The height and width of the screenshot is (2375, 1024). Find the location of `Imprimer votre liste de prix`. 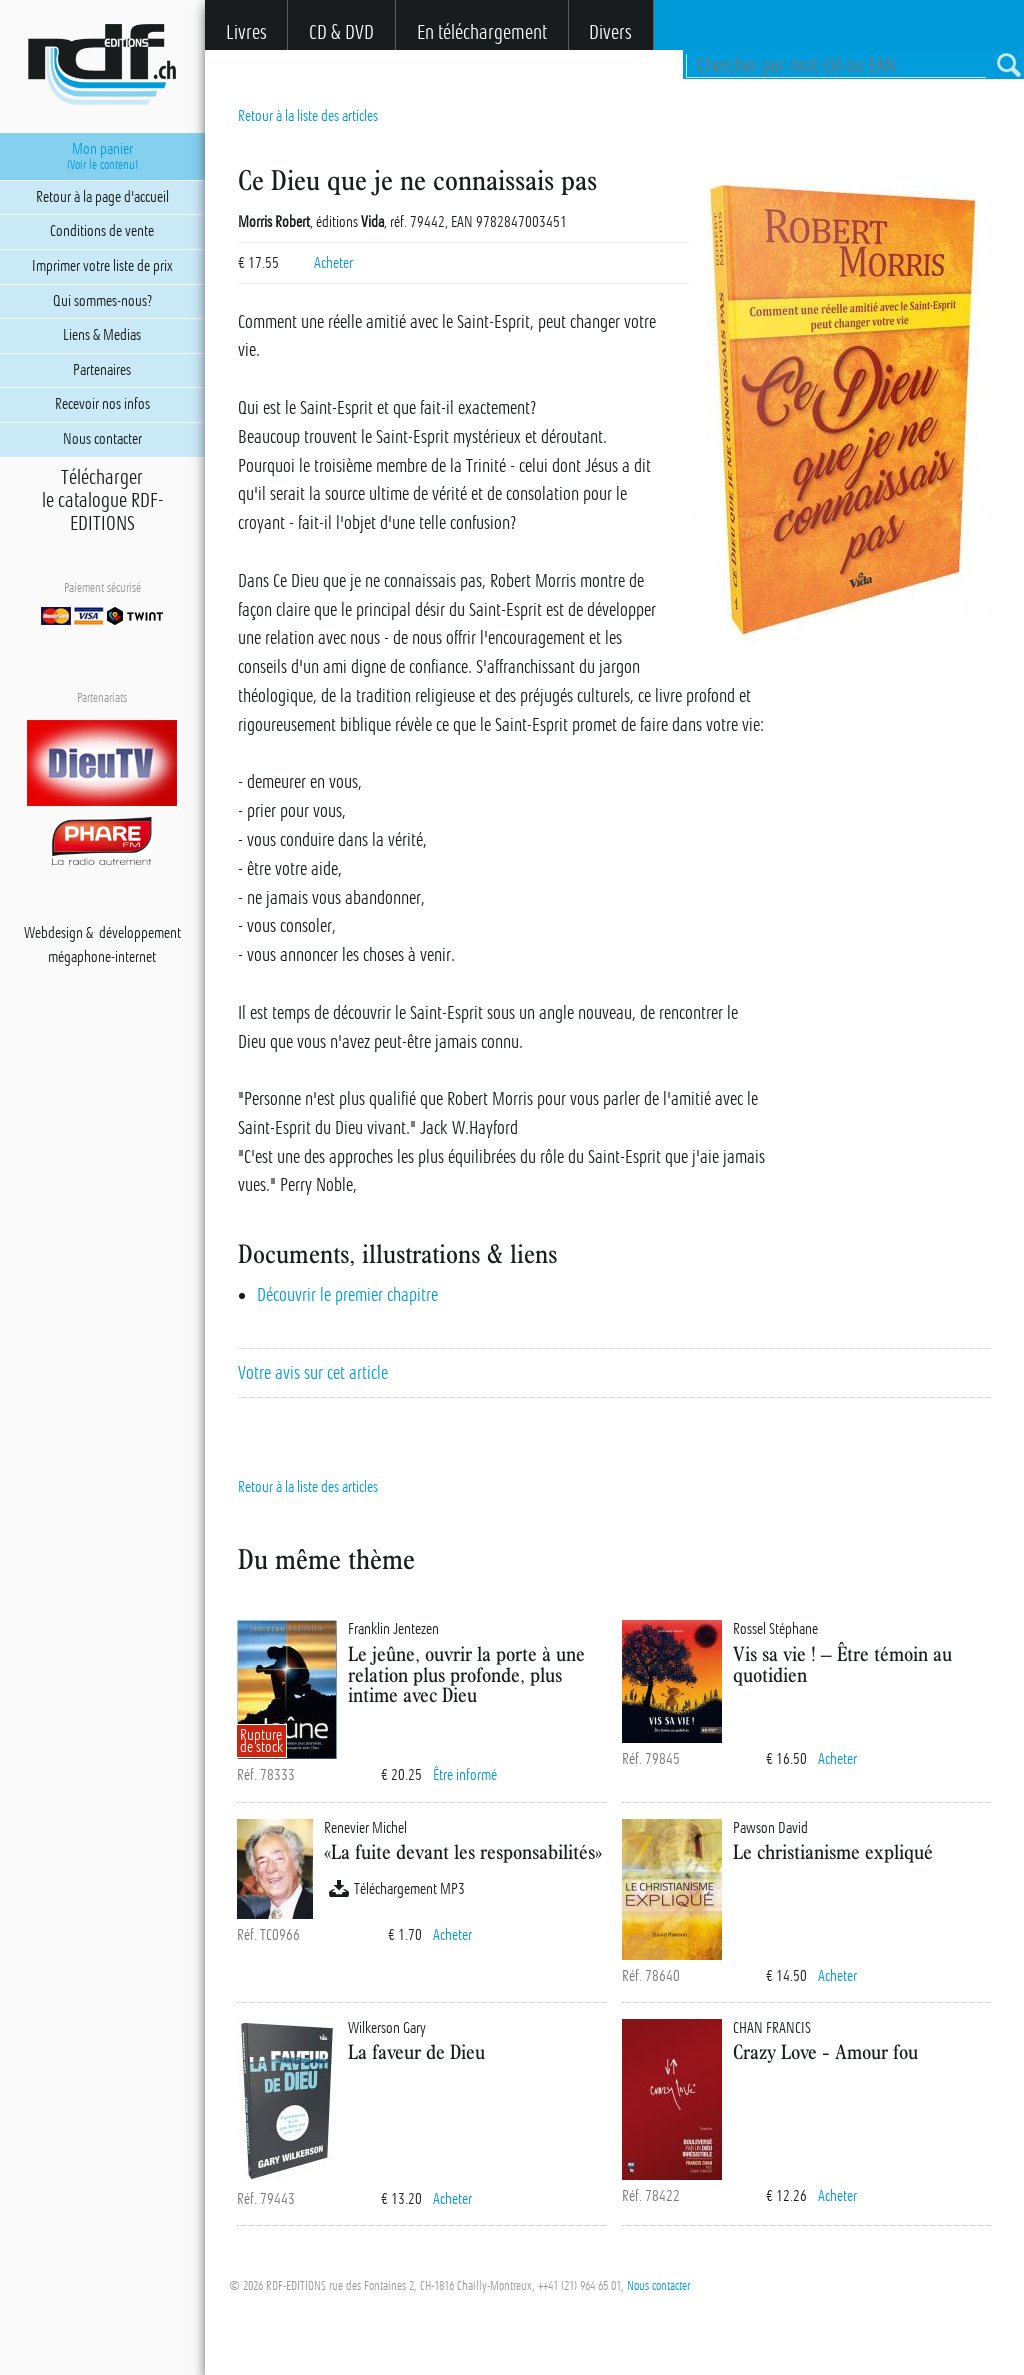

Imprimer votre liste de prix is located at coordinates (102, 266).